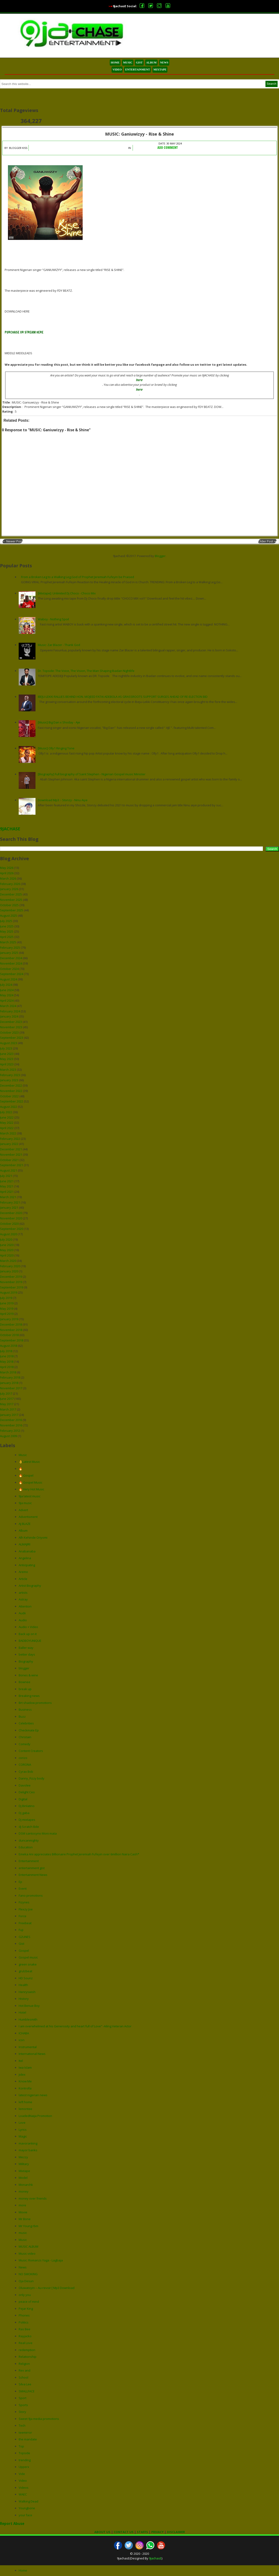 The image size is (279, 2576). Describe the element at coordinates (33, 2198) in the screenshot. I see `money over friends` at that location.